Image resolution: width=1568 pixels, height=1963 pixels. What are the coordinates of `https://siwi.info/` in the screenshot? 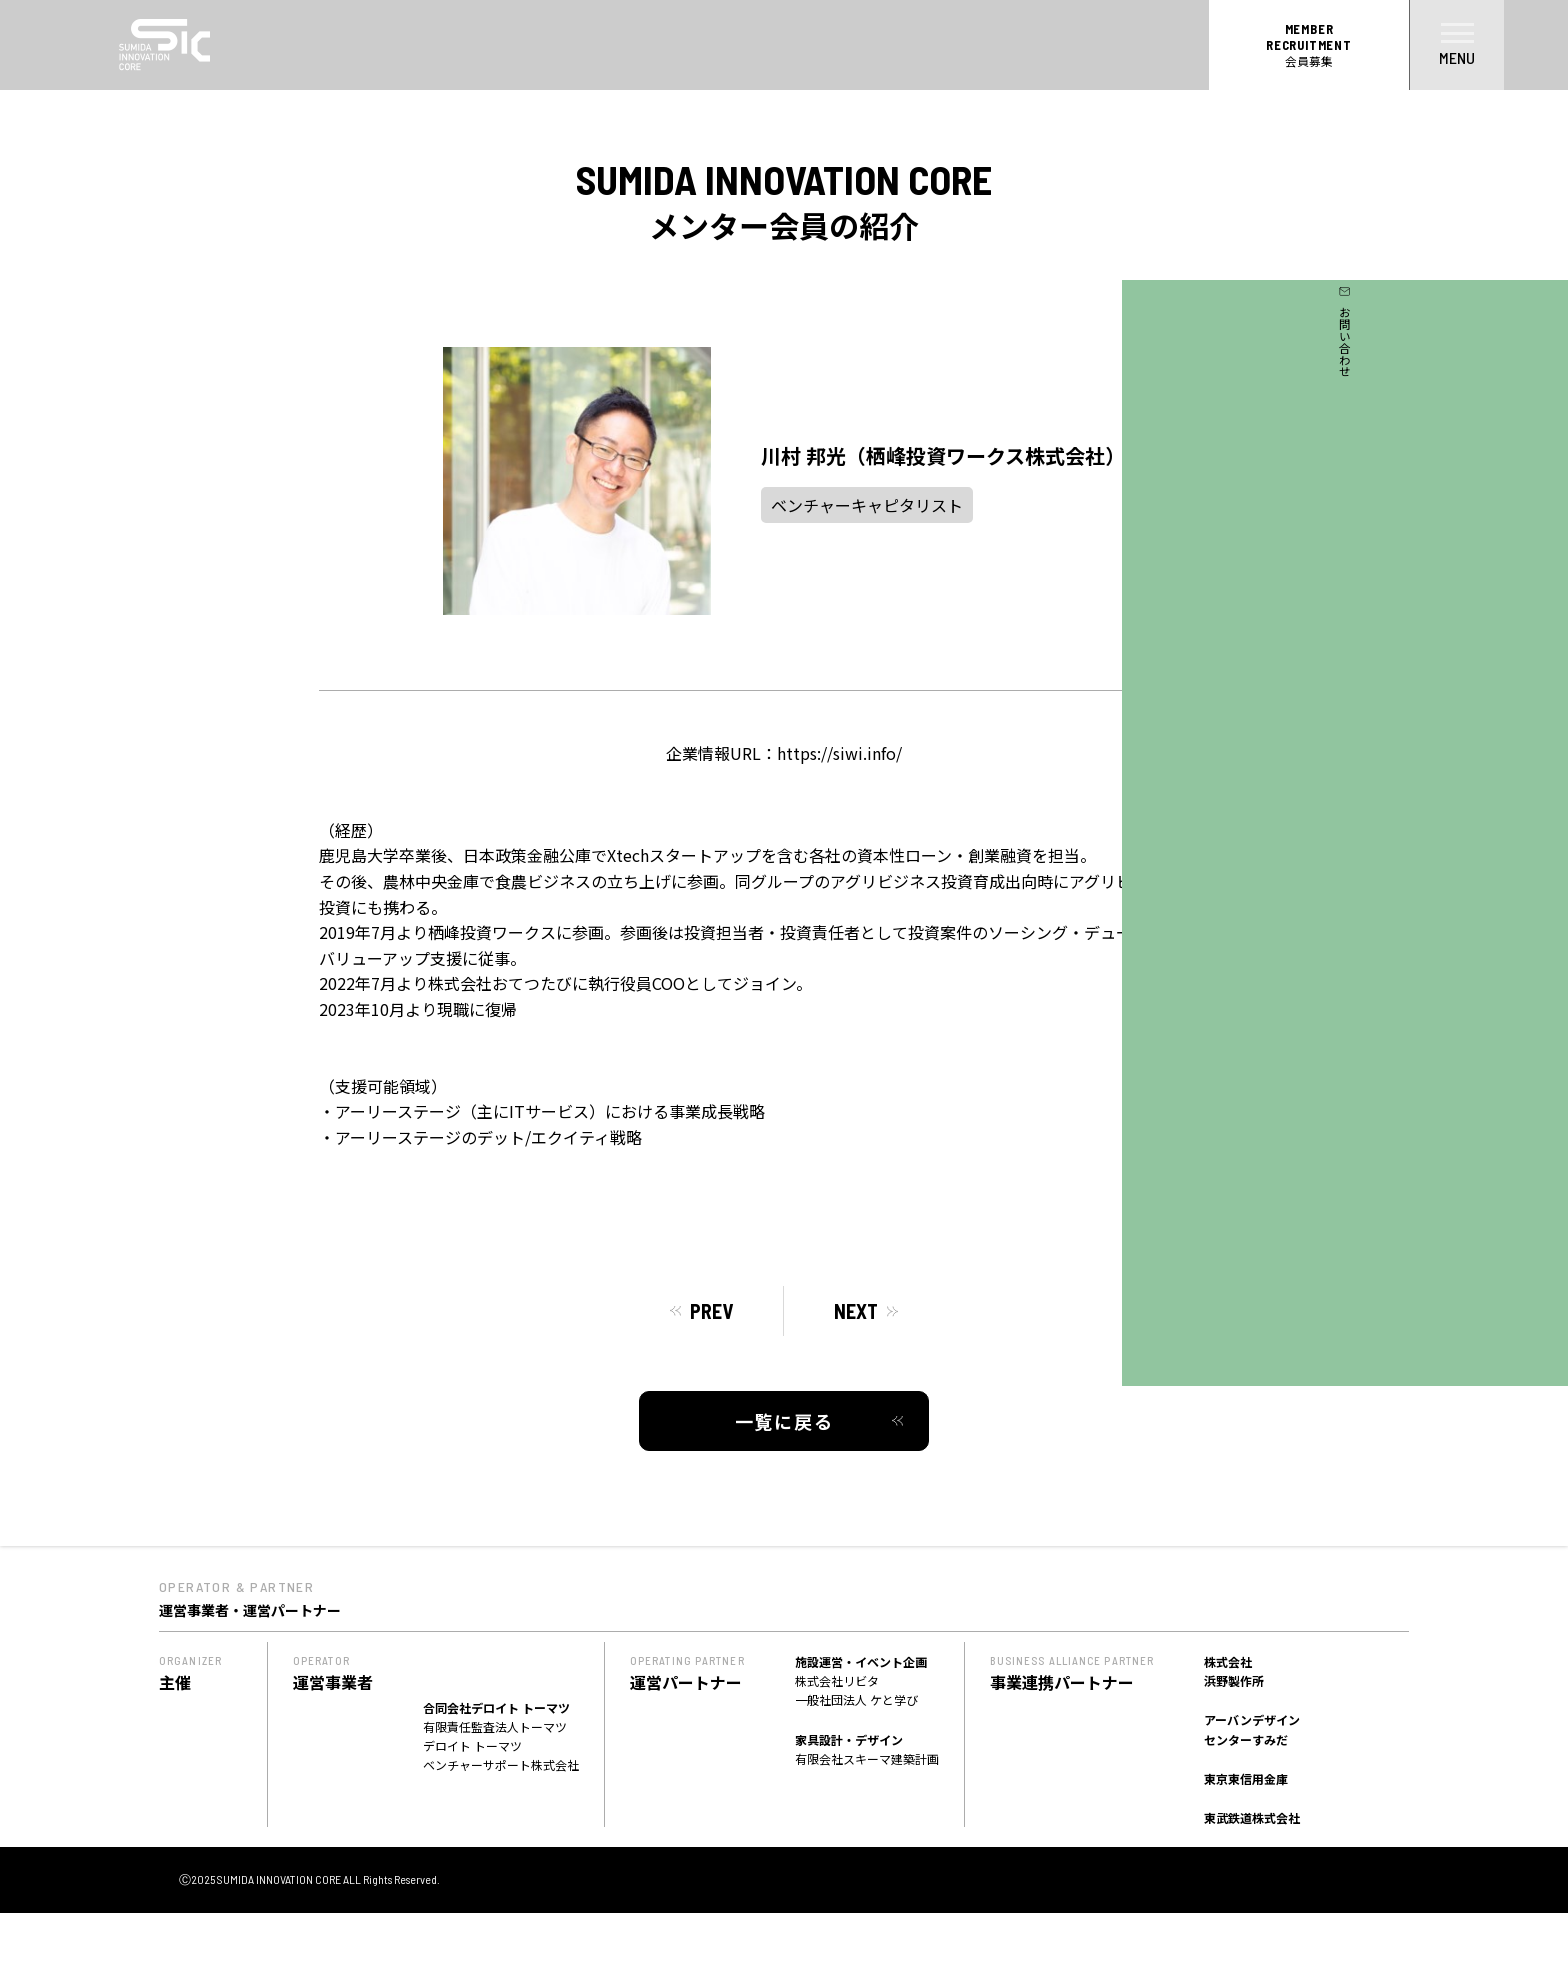 It's located at (839, 753).